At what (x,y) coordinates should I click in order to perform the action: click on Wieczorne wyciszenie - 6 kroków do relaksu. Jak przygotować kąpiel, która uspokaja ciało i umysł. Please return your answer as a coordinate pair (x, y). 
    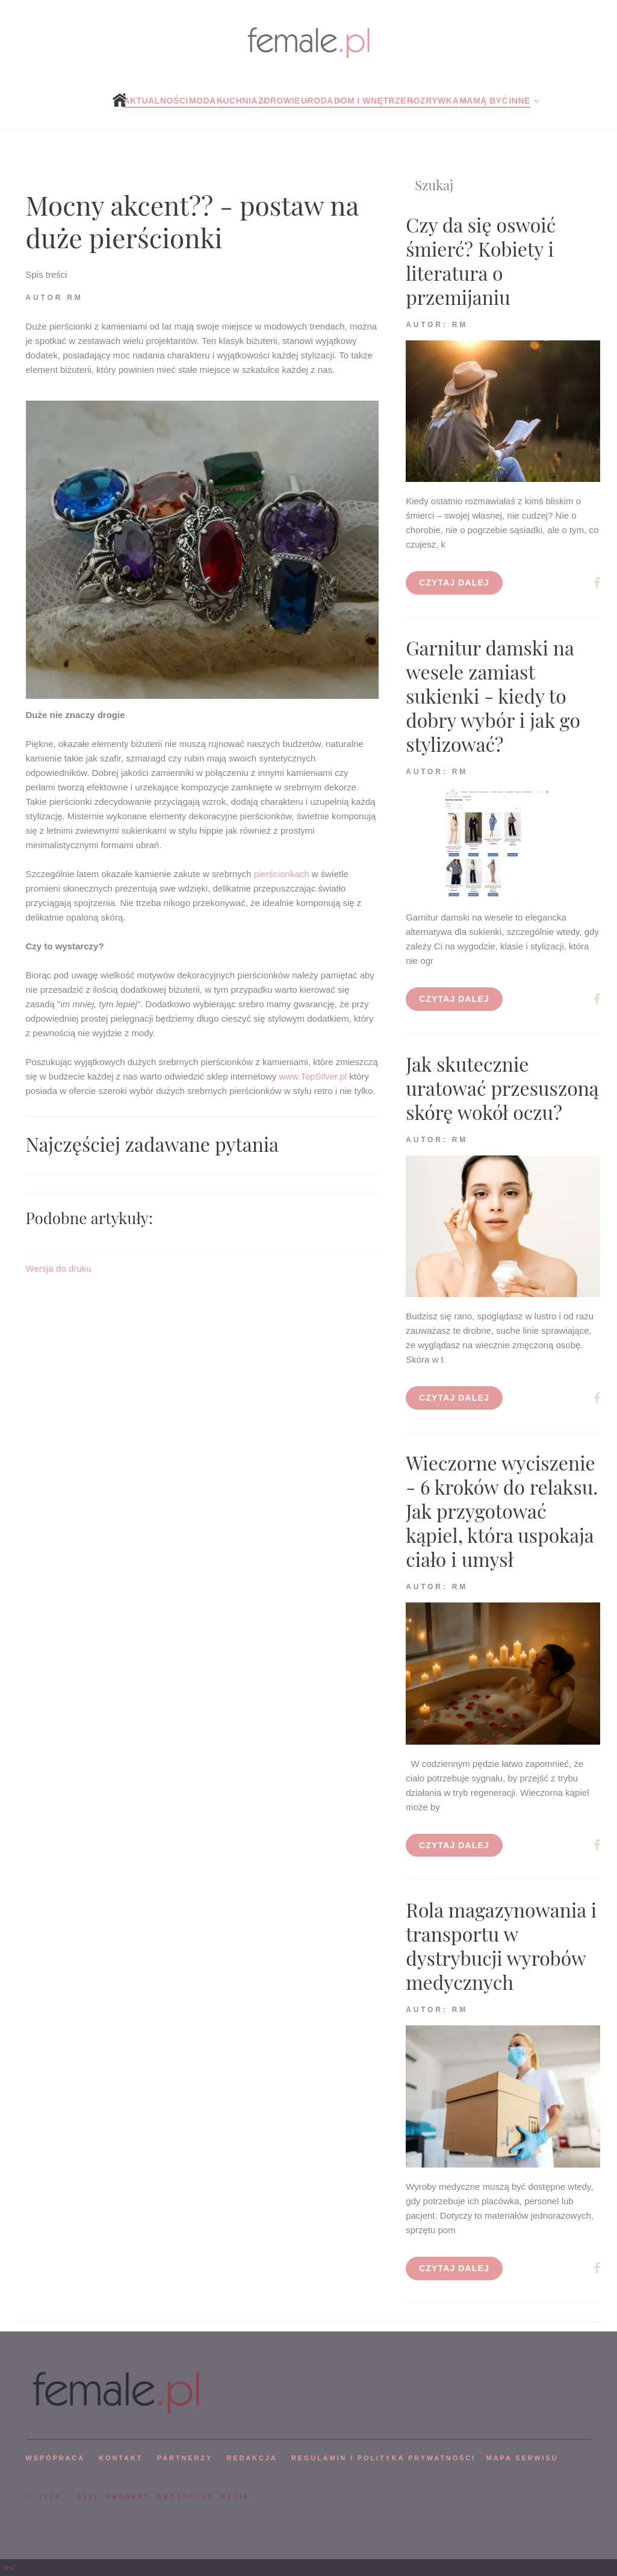
    Looking at the image, I should click on (502, 1510).